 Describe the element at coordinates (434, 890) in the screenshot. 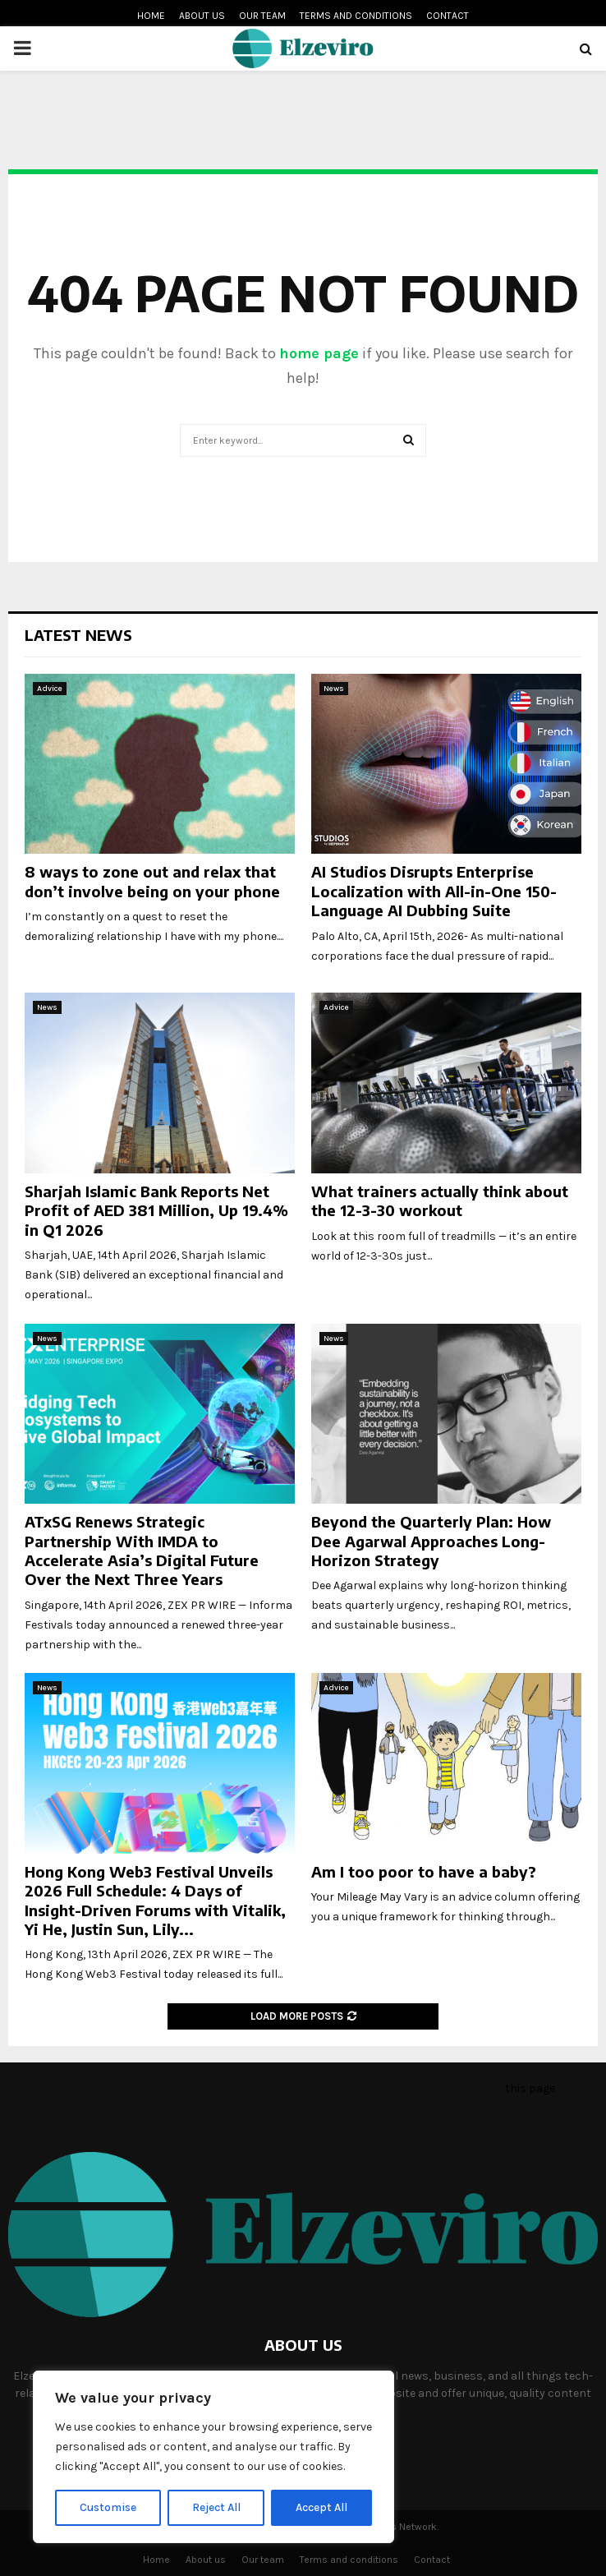

I see `AI Studios Disrupts Enterprise Localization with All-in-One 150-Language AI Dubbing Suite` at that location.